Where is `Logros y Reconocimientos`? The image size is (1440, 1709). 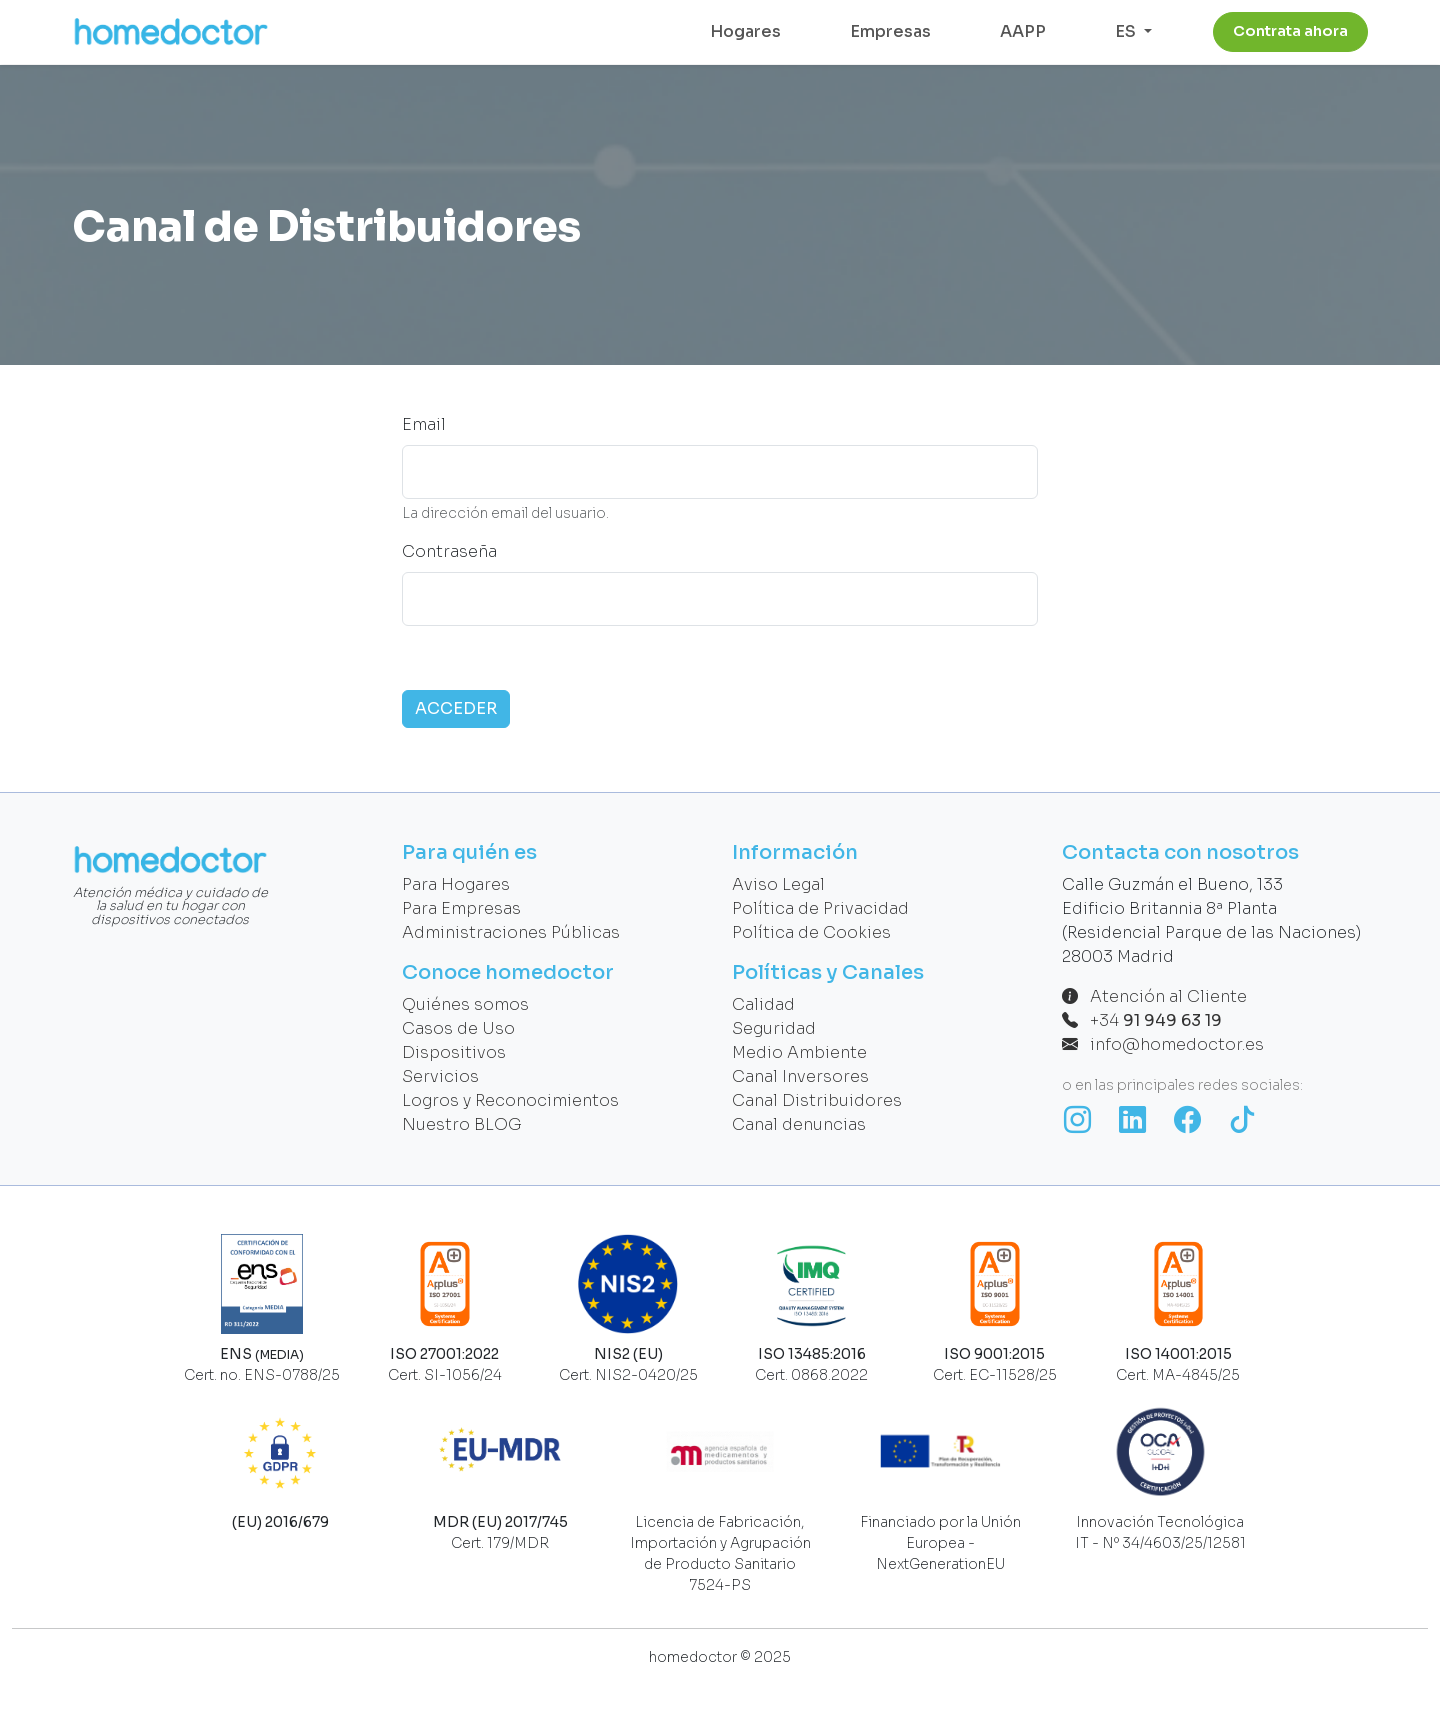
Logros y Reconocimientos is located at coordinates (510, 1100).